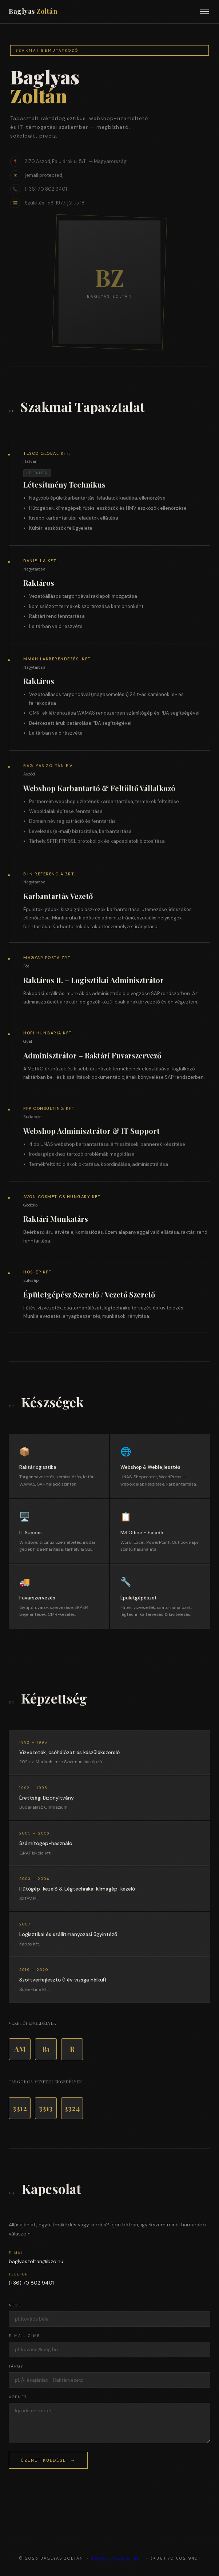  I want to click on Baglyas, so click(33, 11).